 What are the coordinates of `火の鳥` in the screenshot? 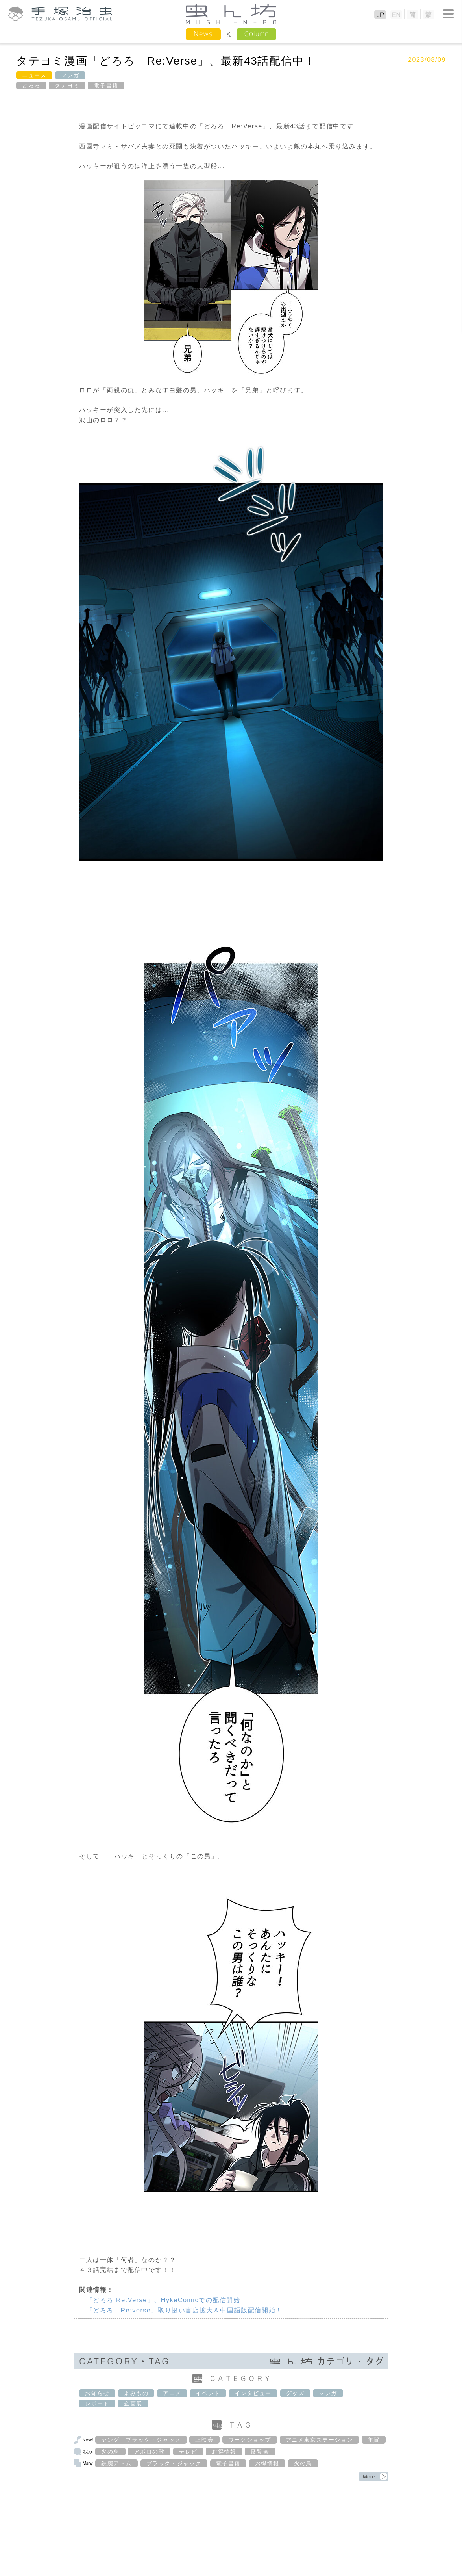 It's located at (110, 2451).